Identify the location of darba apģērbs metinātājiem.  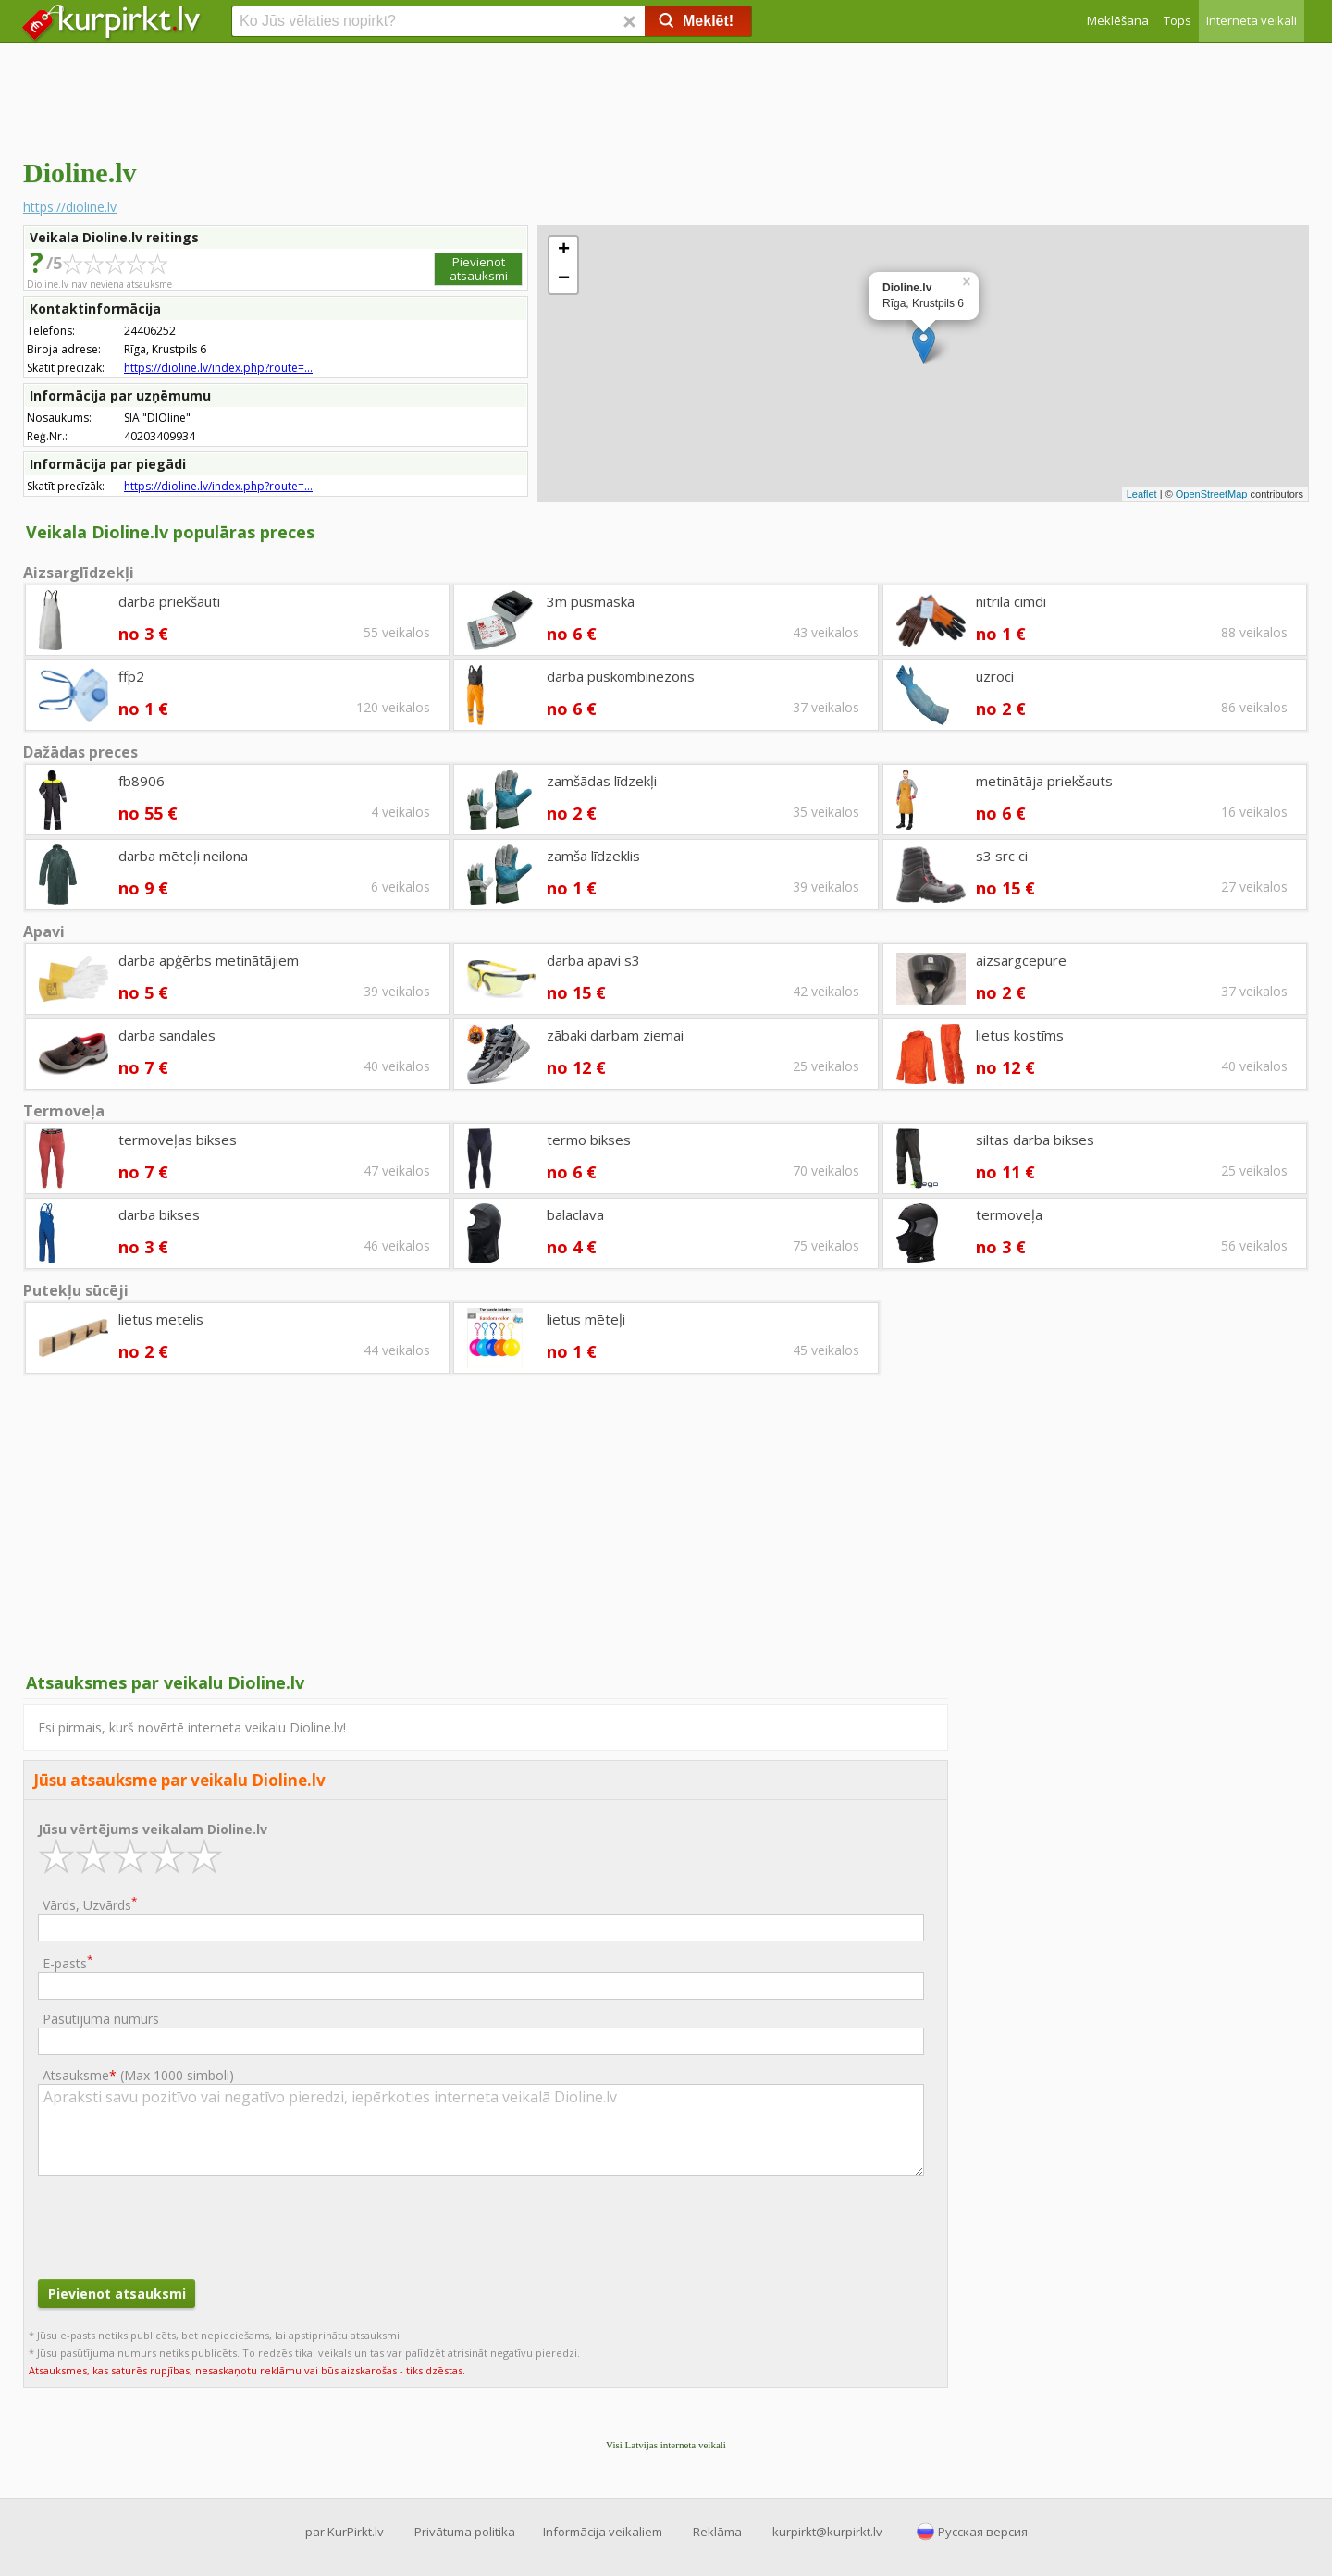
(208, 960).